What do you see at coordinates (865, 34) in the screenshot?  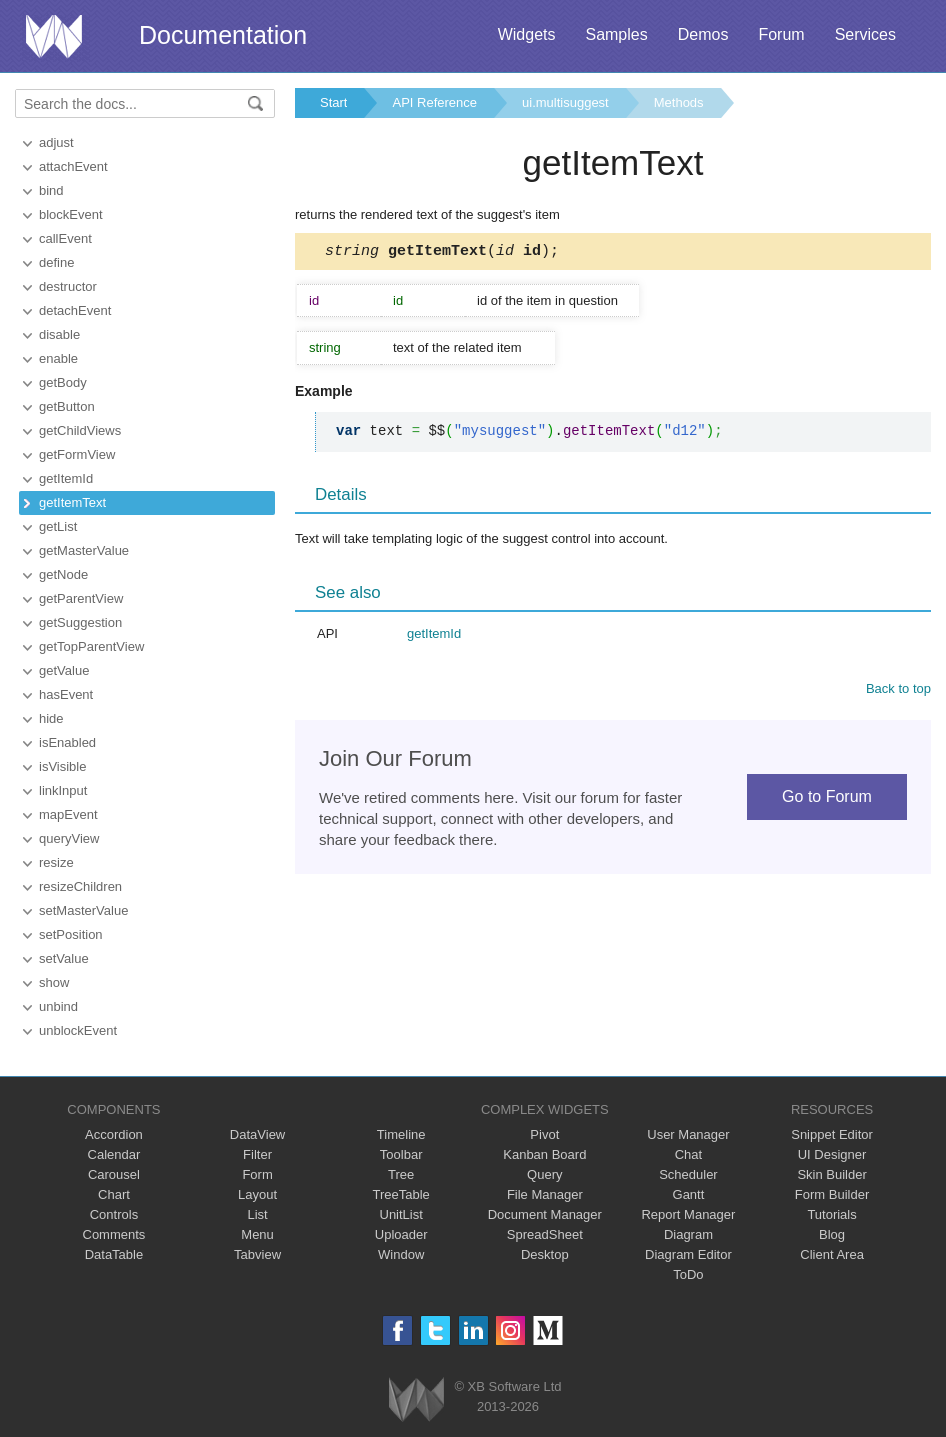 I see `Services` at bounding box center [865, 34].